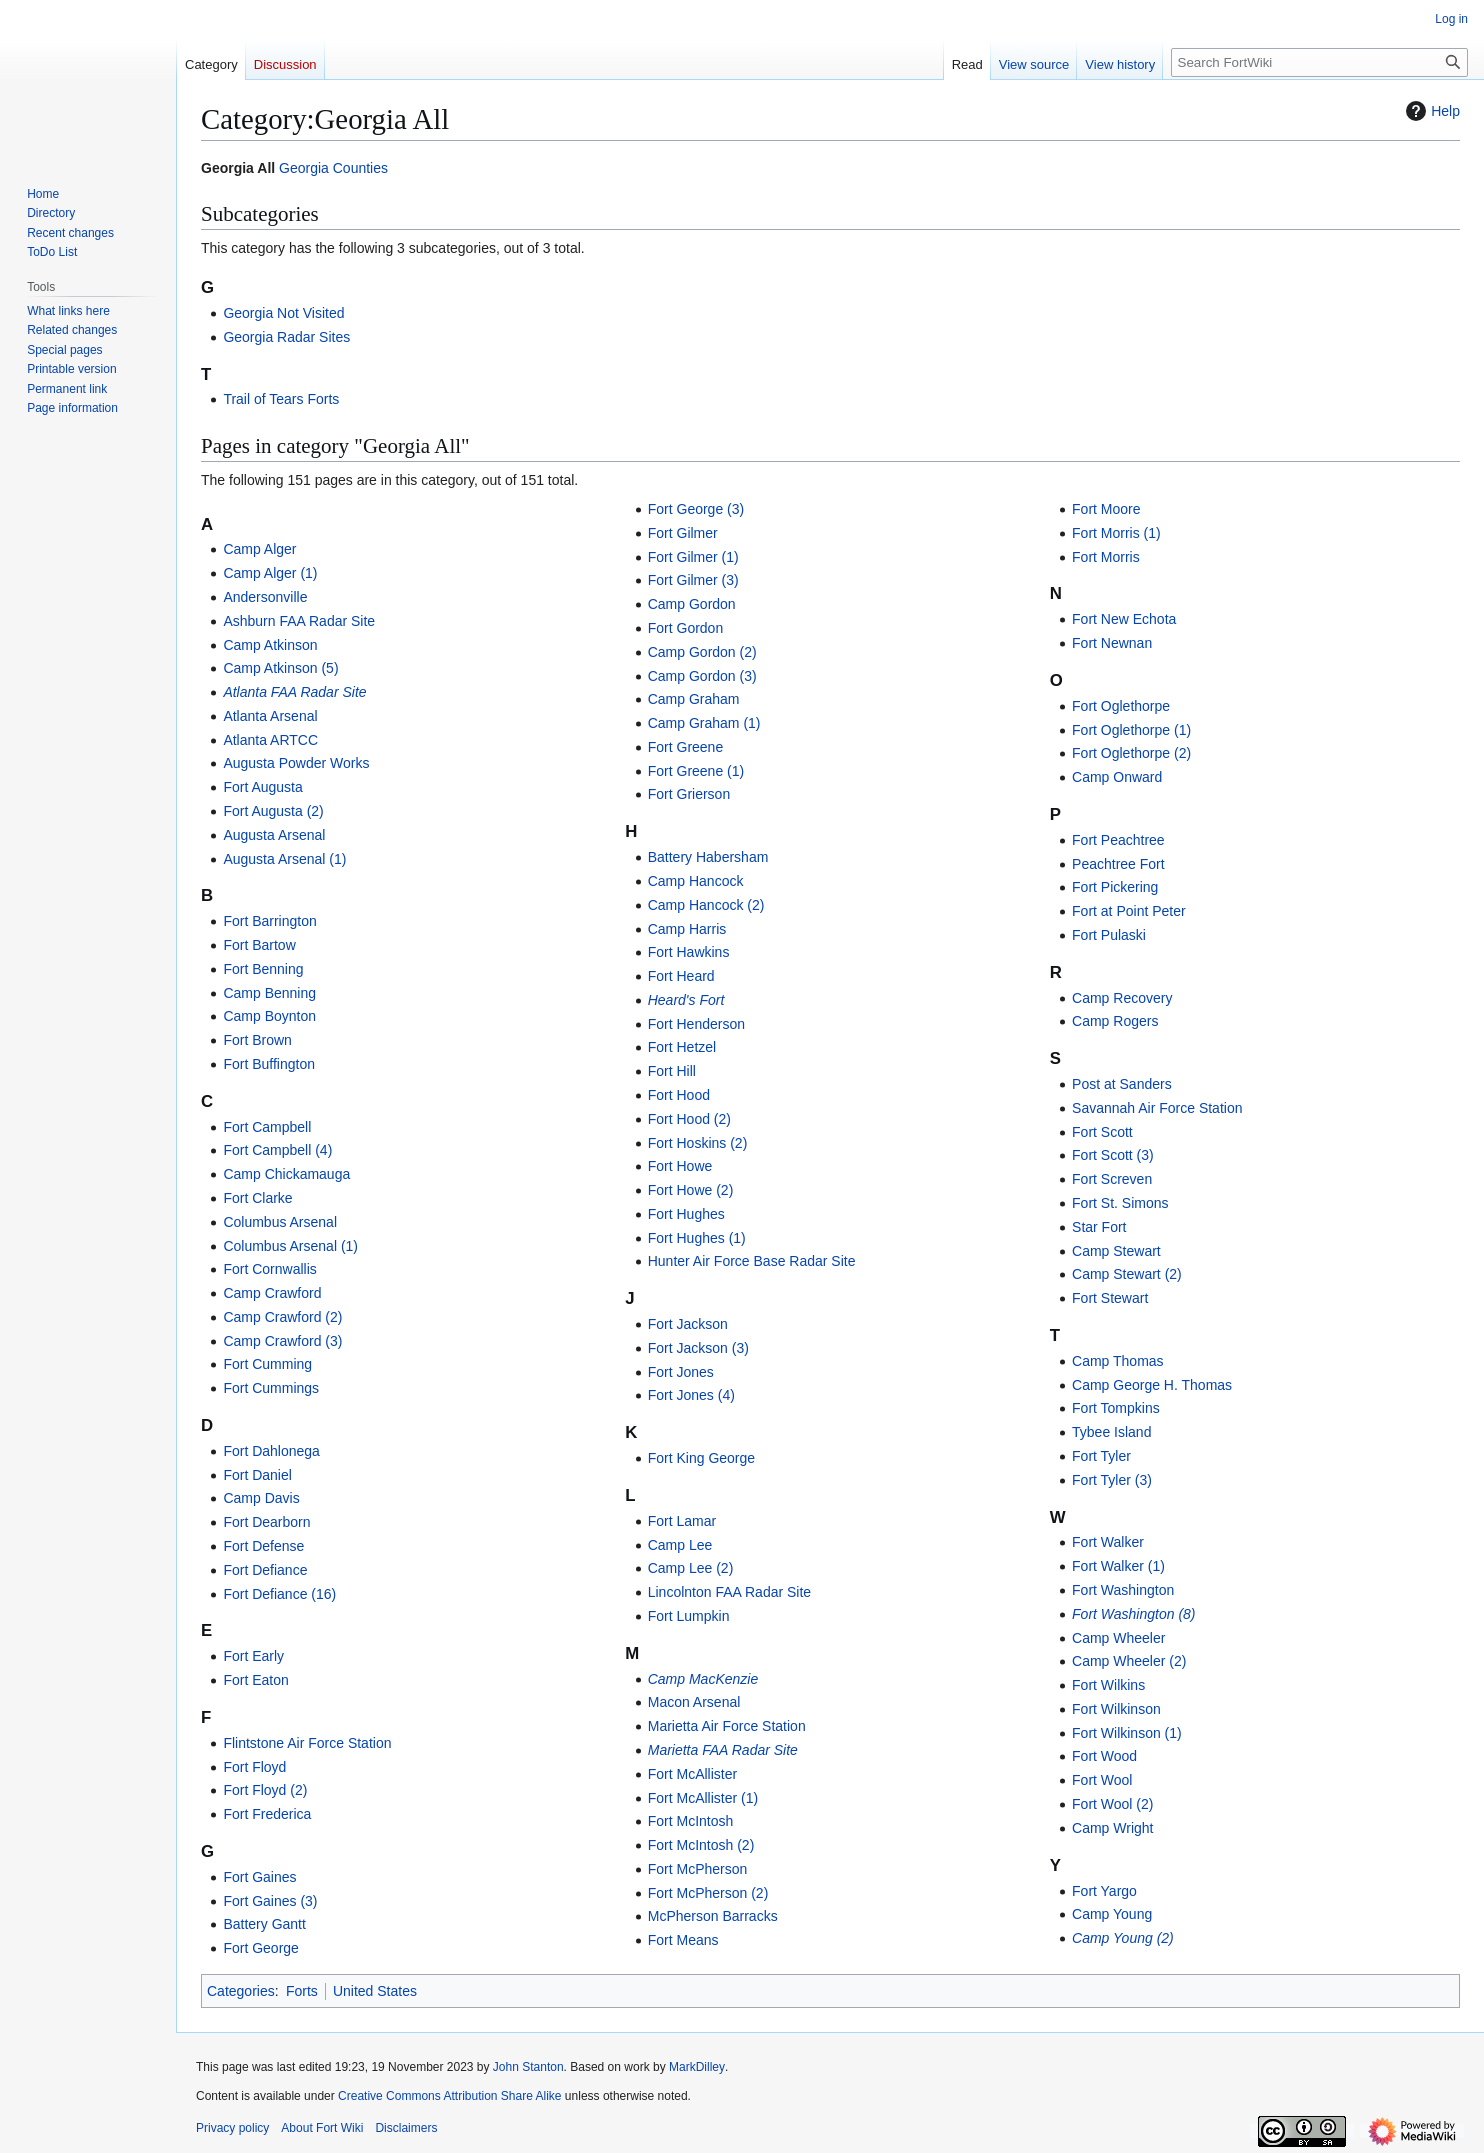 The width and height of the screenshot is (1484, 2153). Describe the element at coordinates (1124, 619) in the screenshot. I see `Fort New Echota` at that location.